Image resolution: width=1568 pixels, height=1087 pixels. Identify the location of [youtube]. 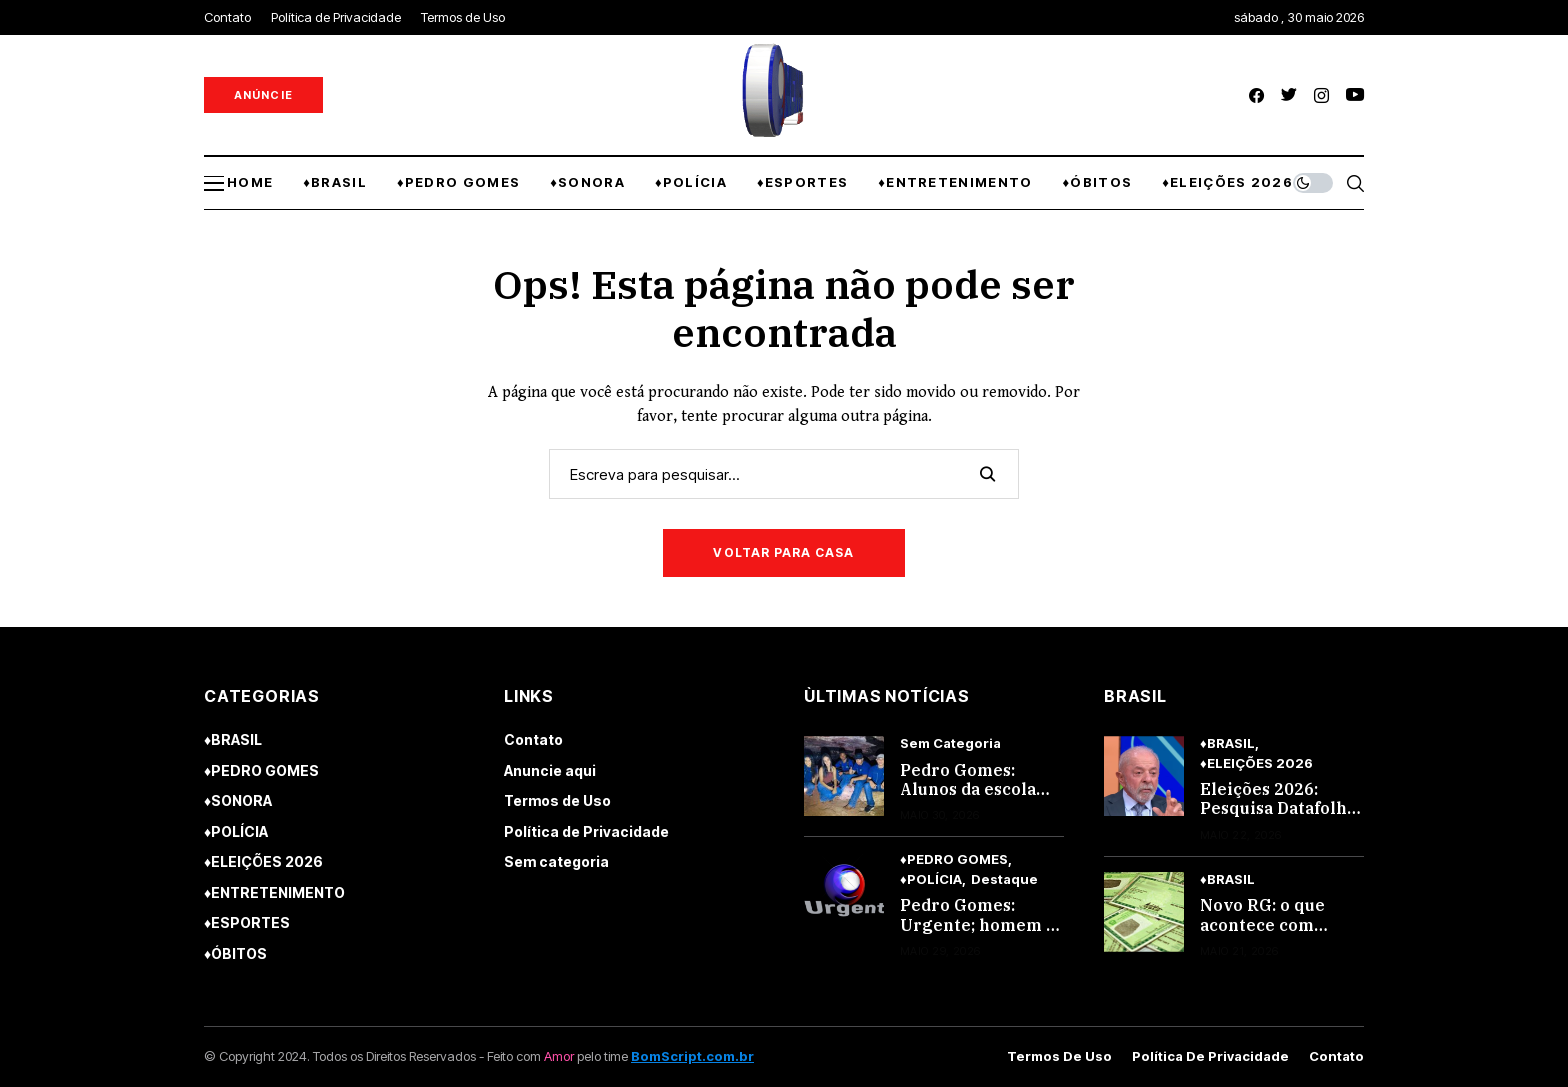
(1355, 95).